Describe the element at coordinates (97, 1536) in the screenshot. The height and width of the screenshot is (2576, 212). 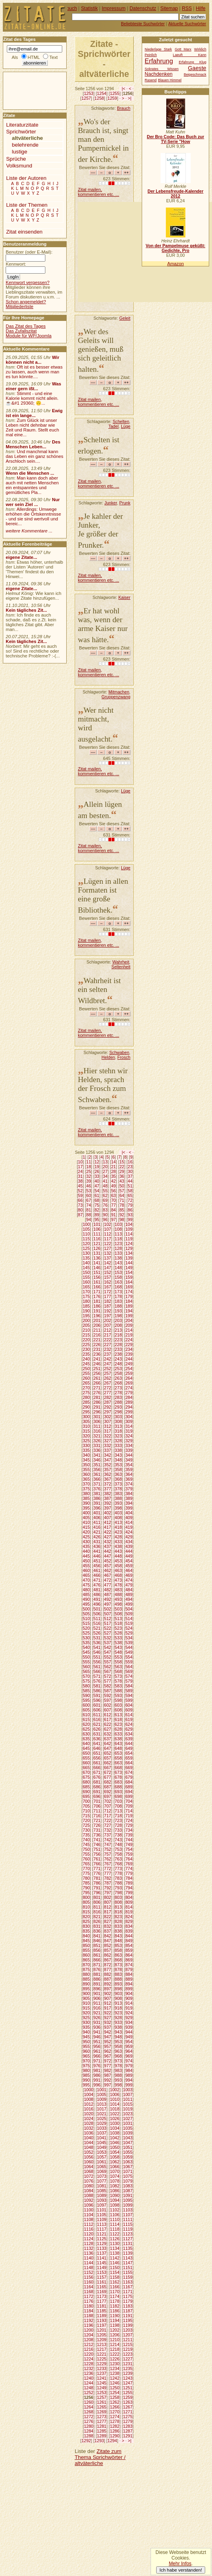
I see `426` at that location.